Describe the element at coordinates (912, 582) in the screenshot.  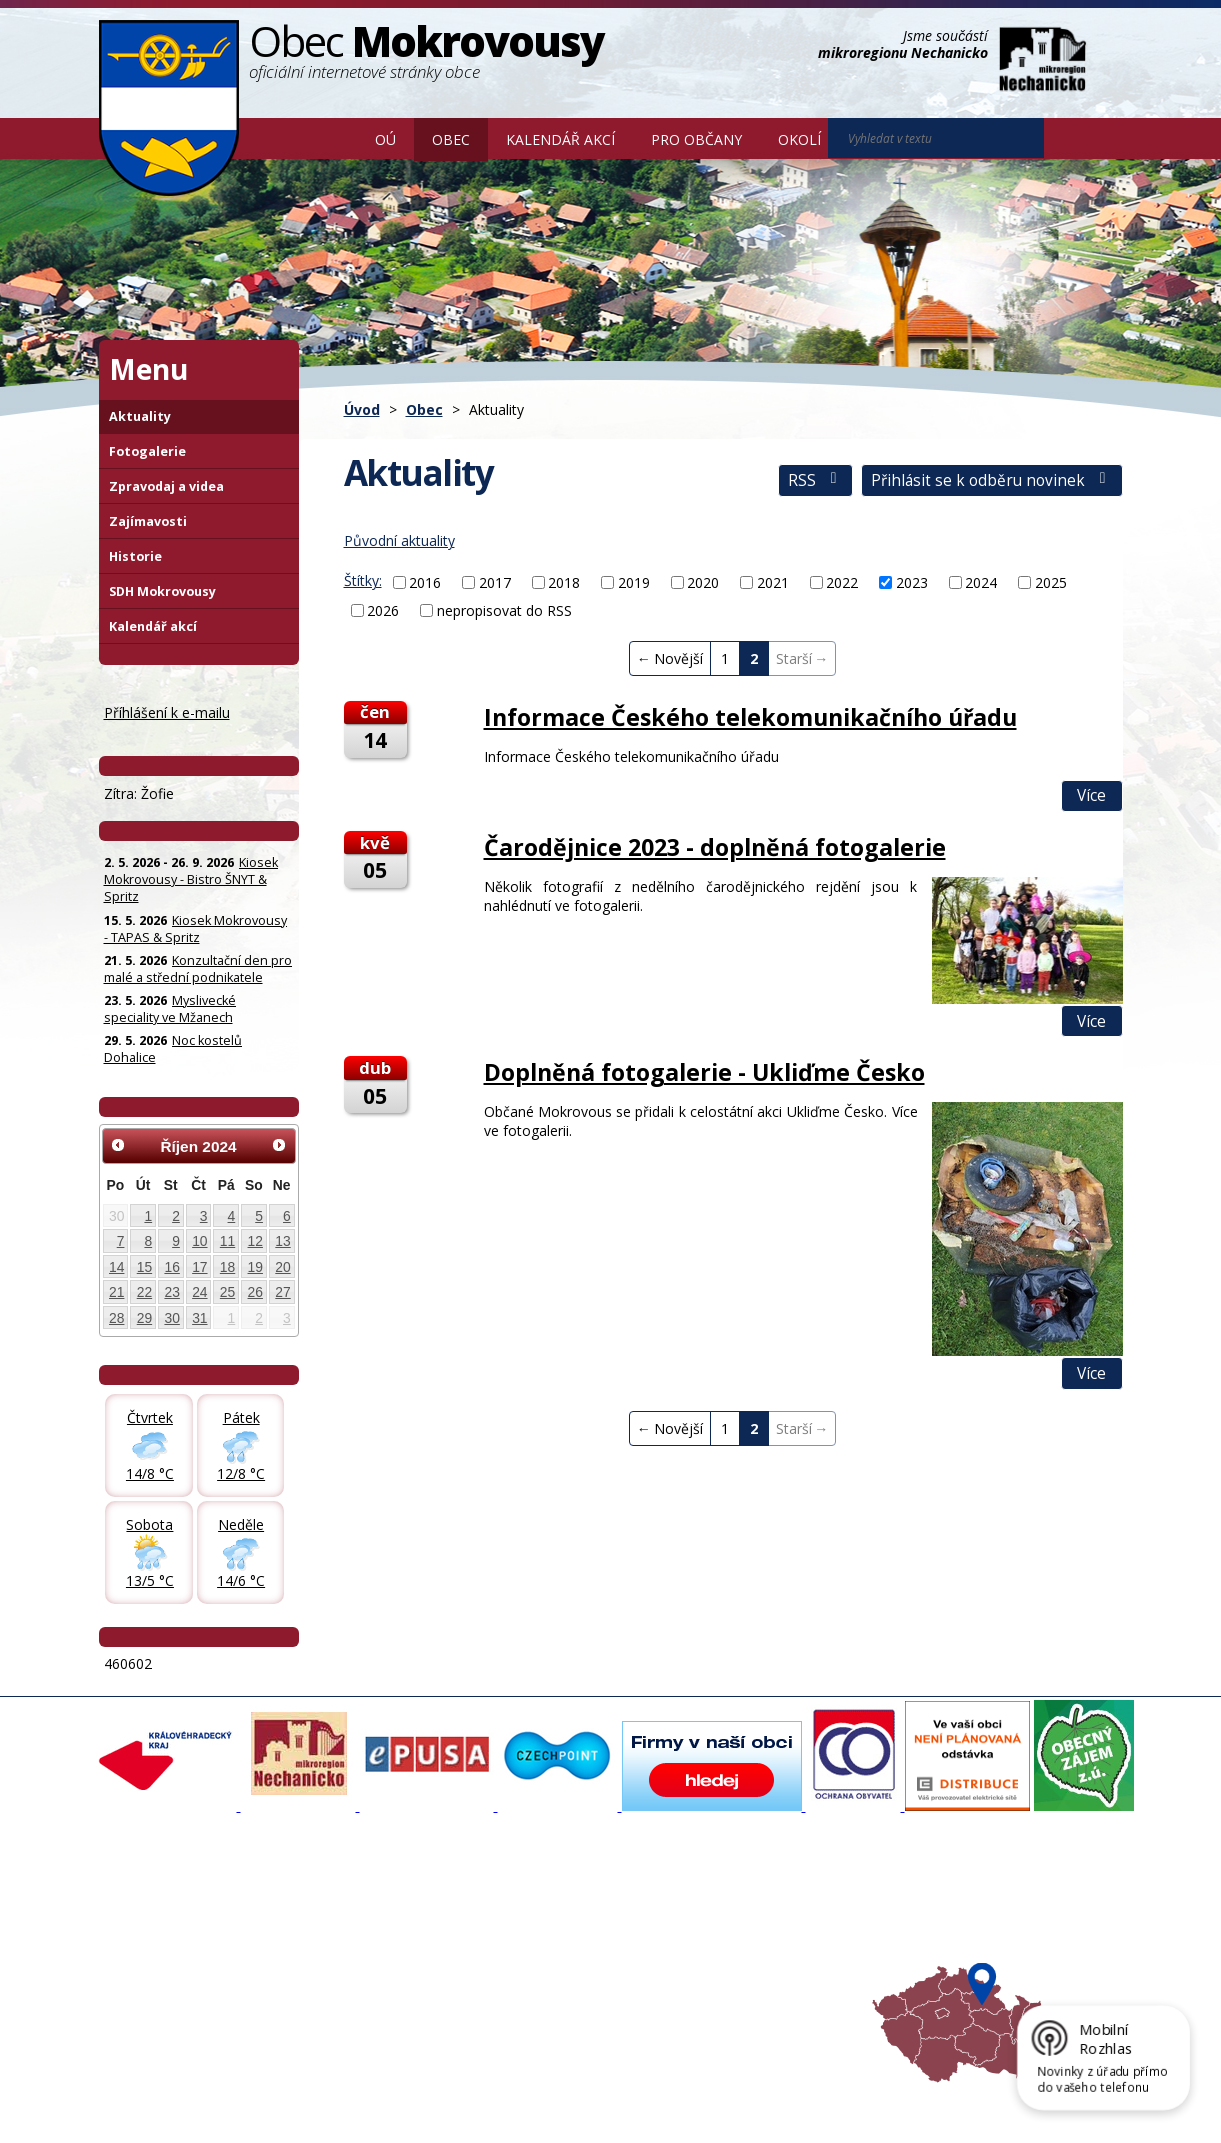
I see `2023` at that location.